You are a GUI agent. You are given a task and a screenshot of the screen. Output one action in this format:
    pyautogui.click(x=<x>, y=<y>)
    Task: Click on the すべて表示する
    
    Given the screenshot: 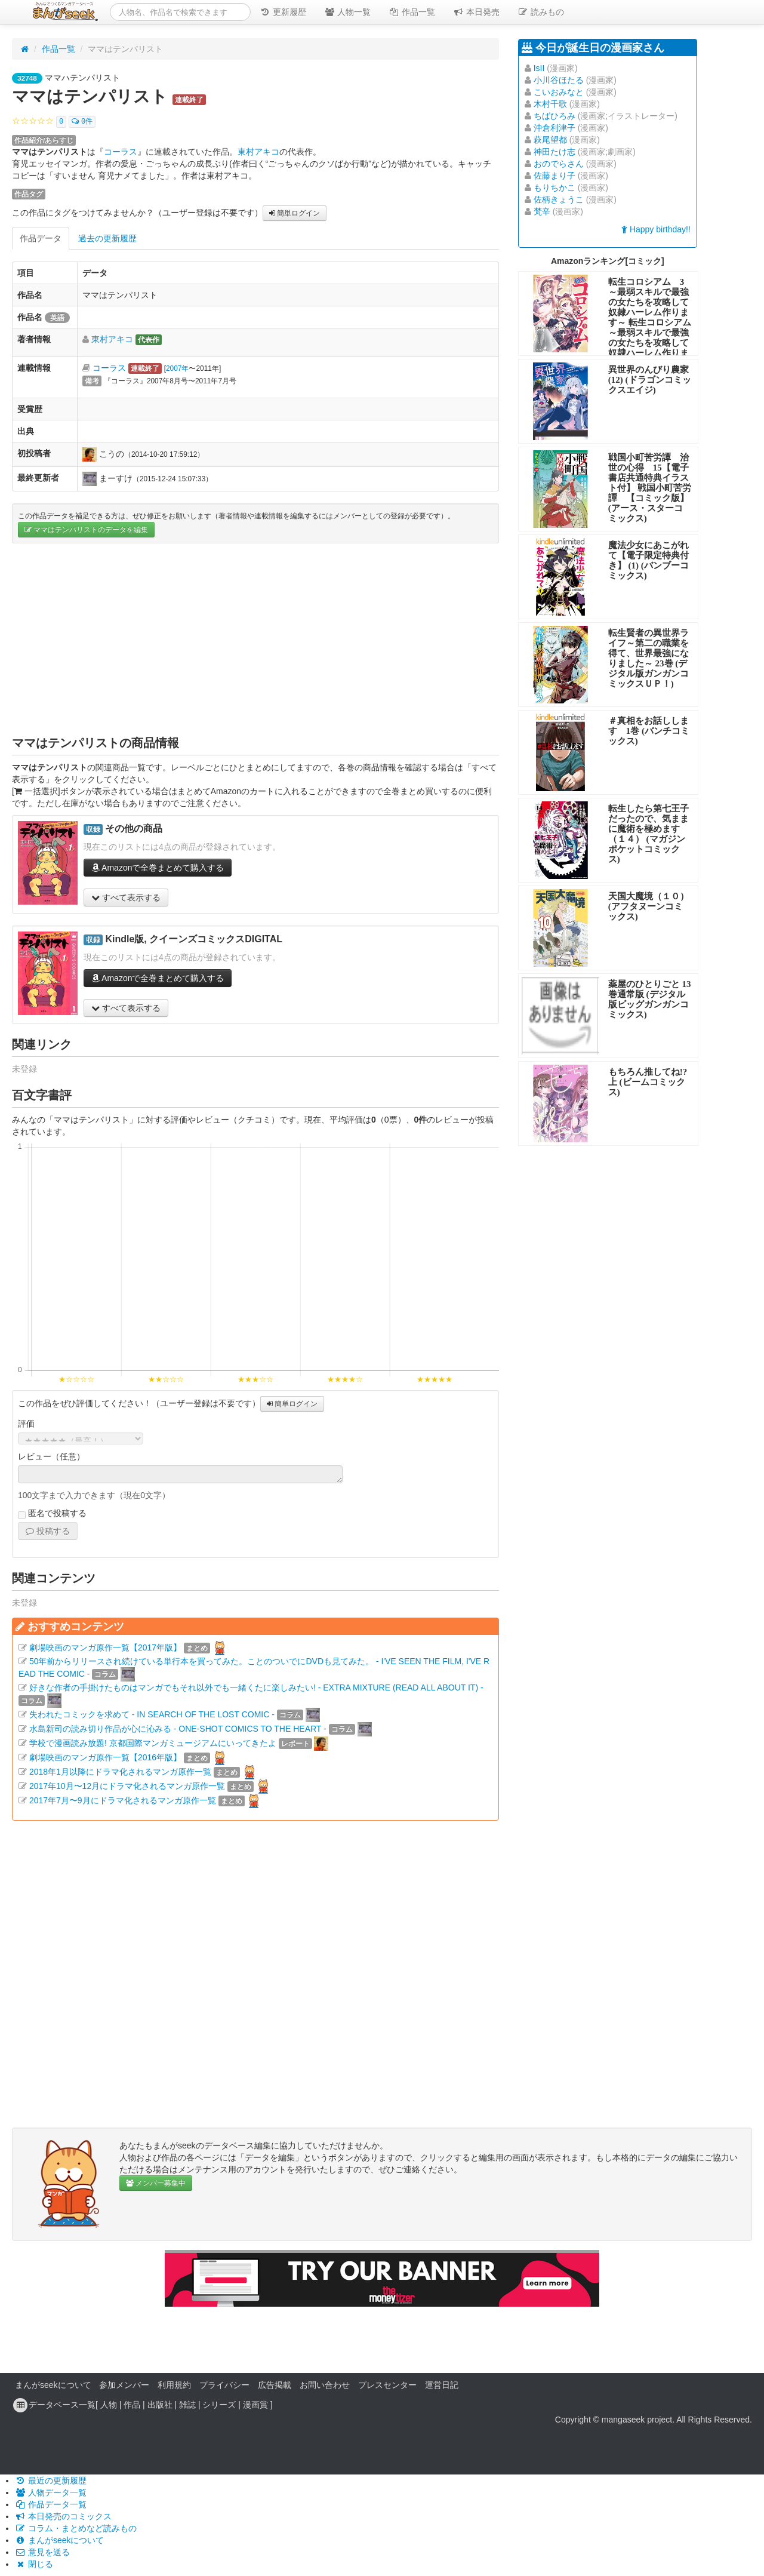 What is the action you would take?
    pyautogui.click(x=126, y=897)
    